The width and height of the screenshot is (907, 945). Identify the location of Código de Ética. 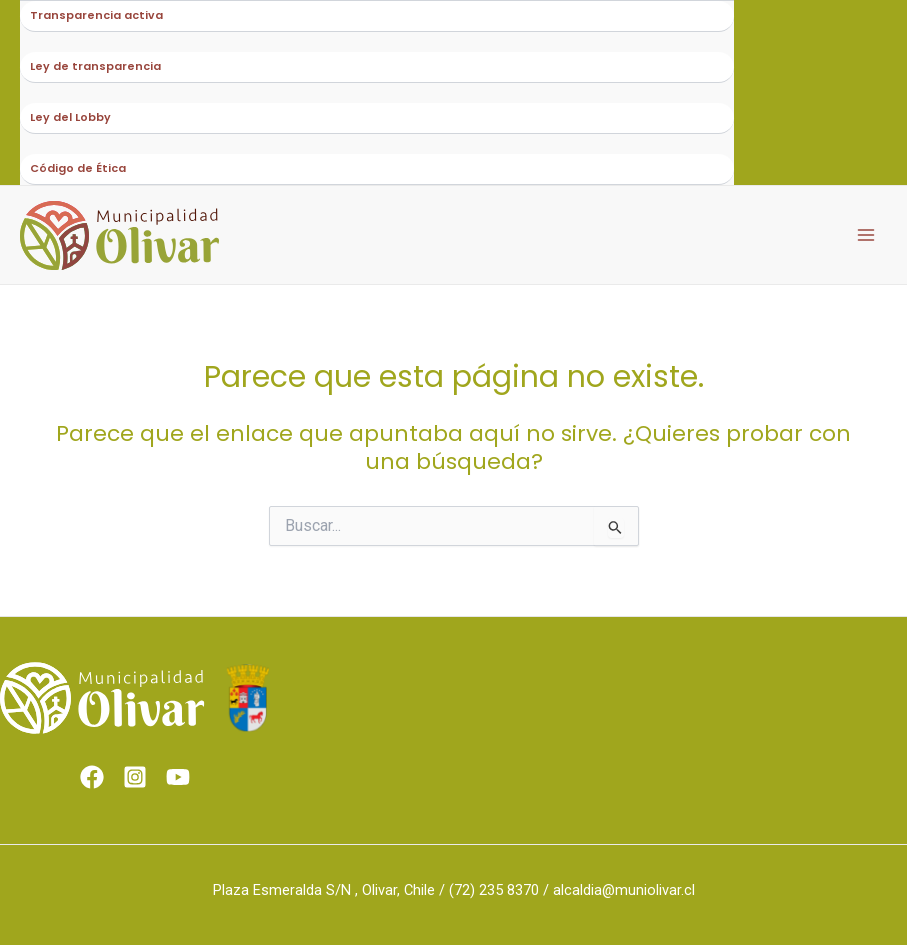
(78, 168).